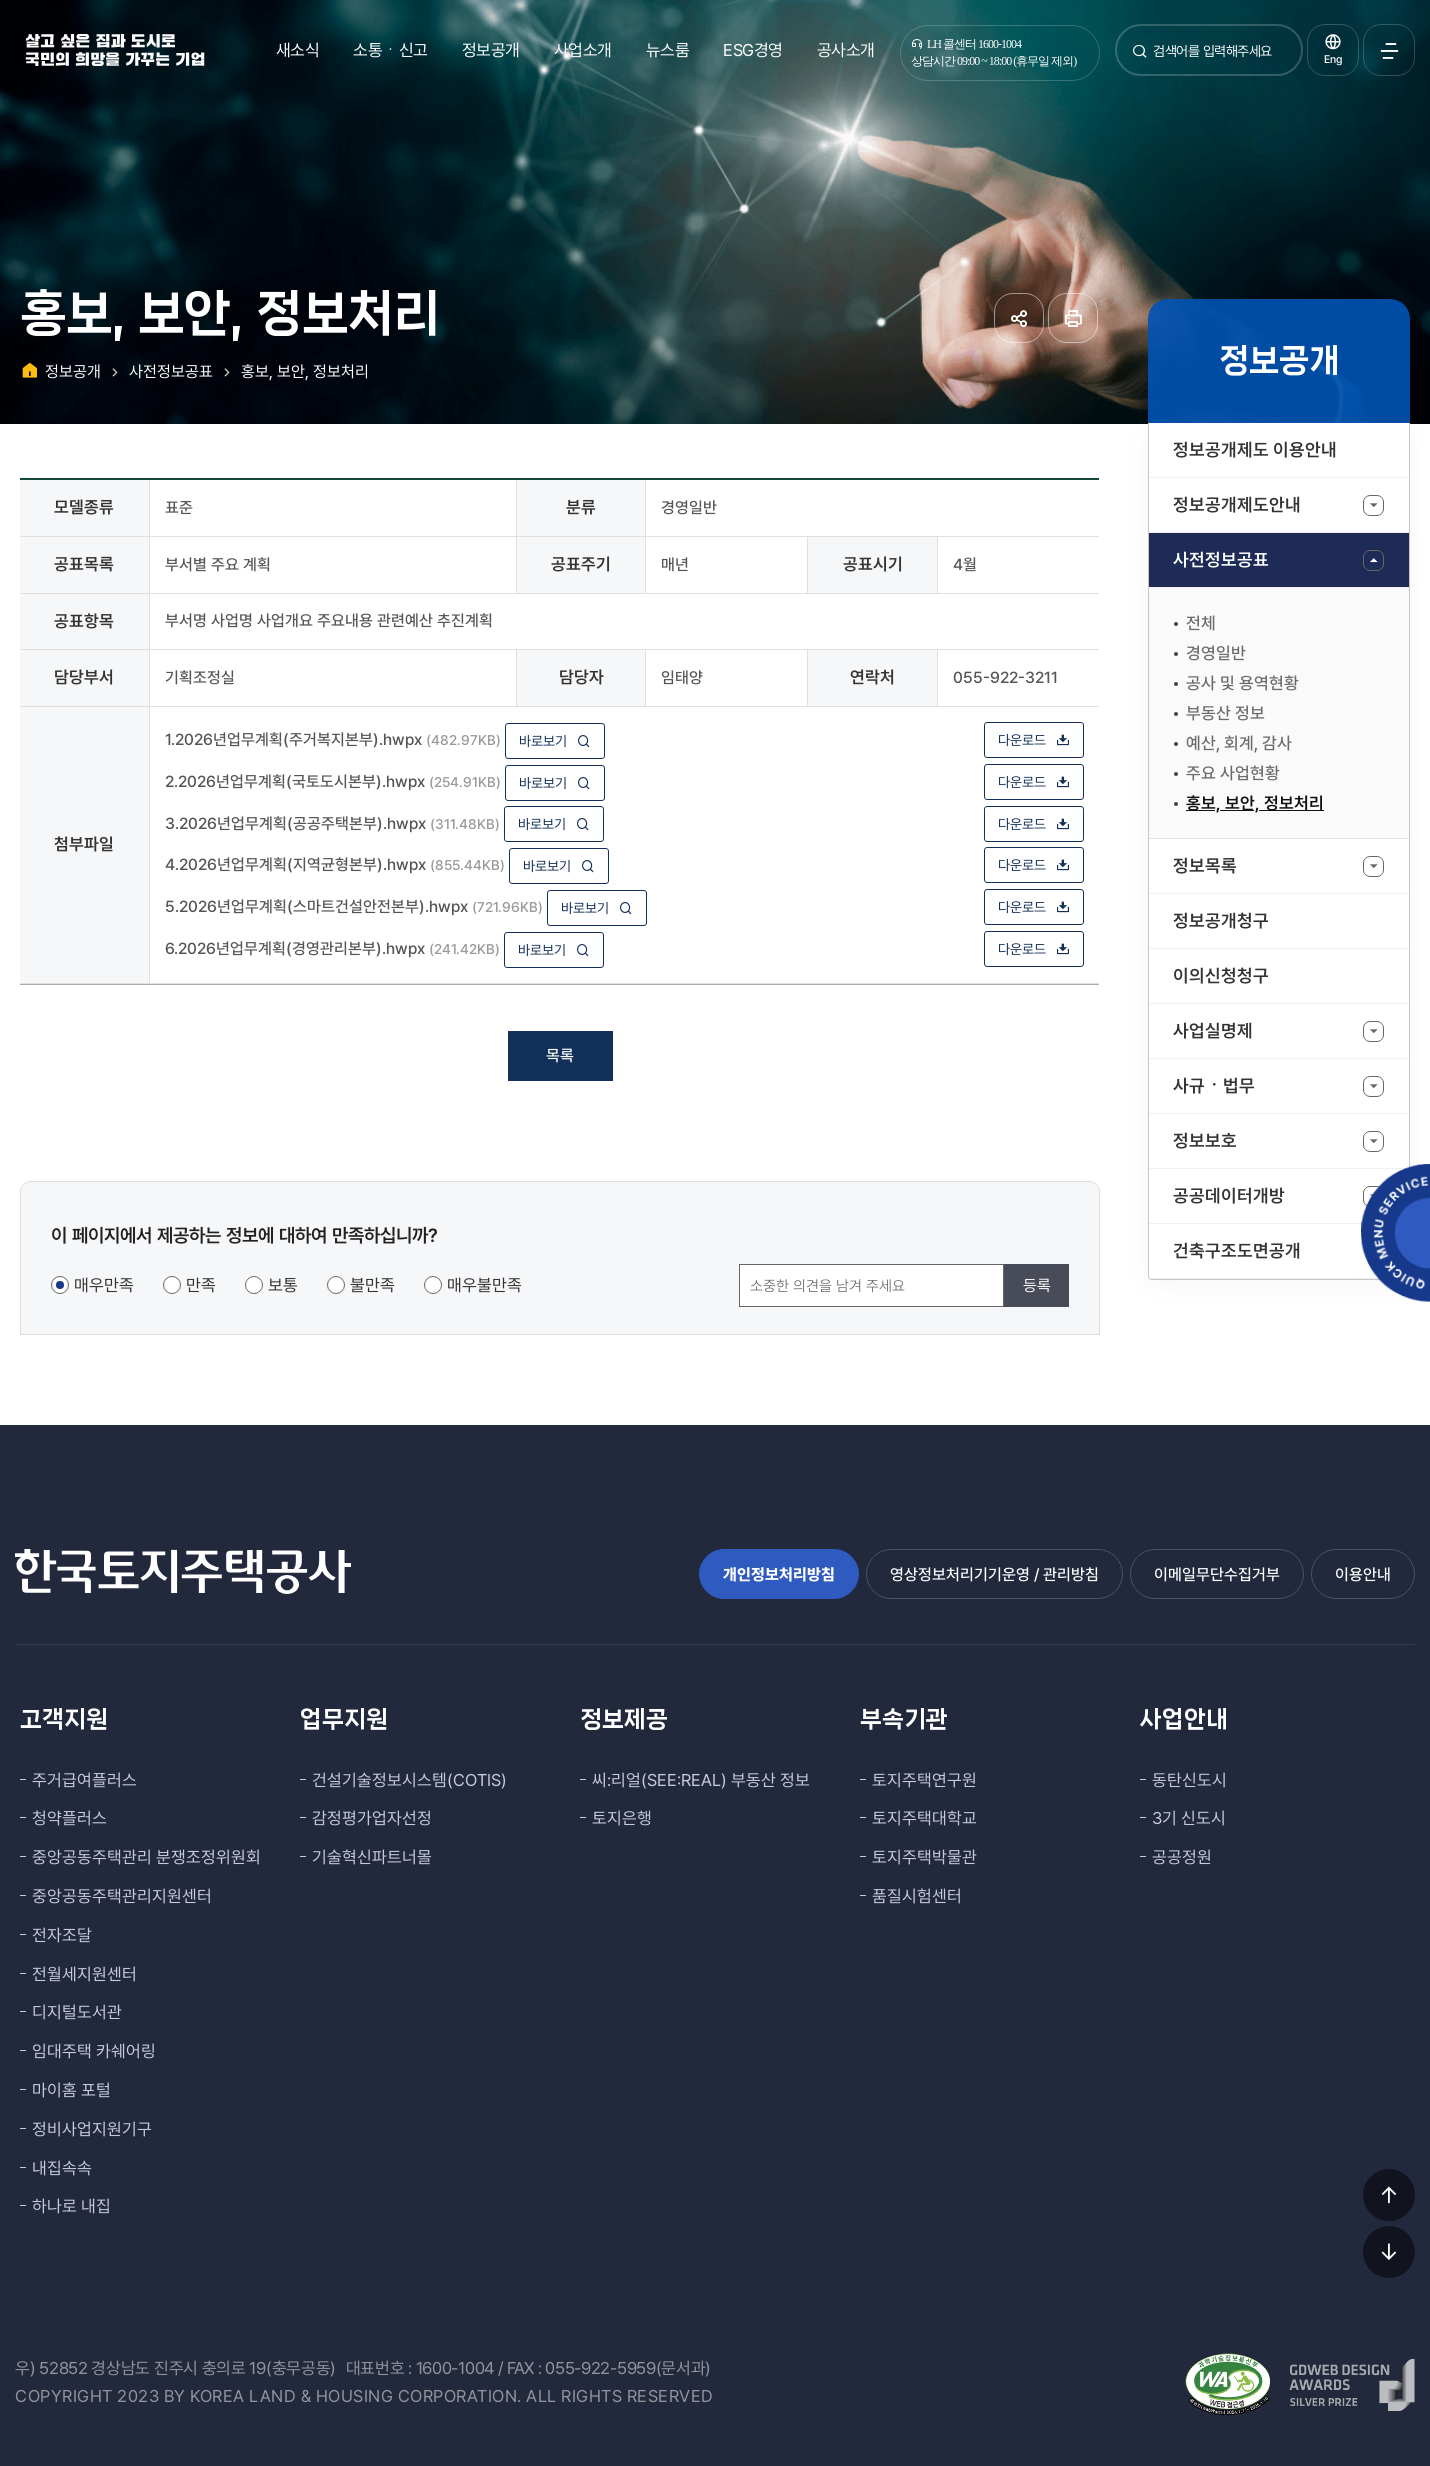  What do you see at coordinates (1221, 975) in the screenshot?
I see `이의신청청구` at bounding box center [1221, 975].